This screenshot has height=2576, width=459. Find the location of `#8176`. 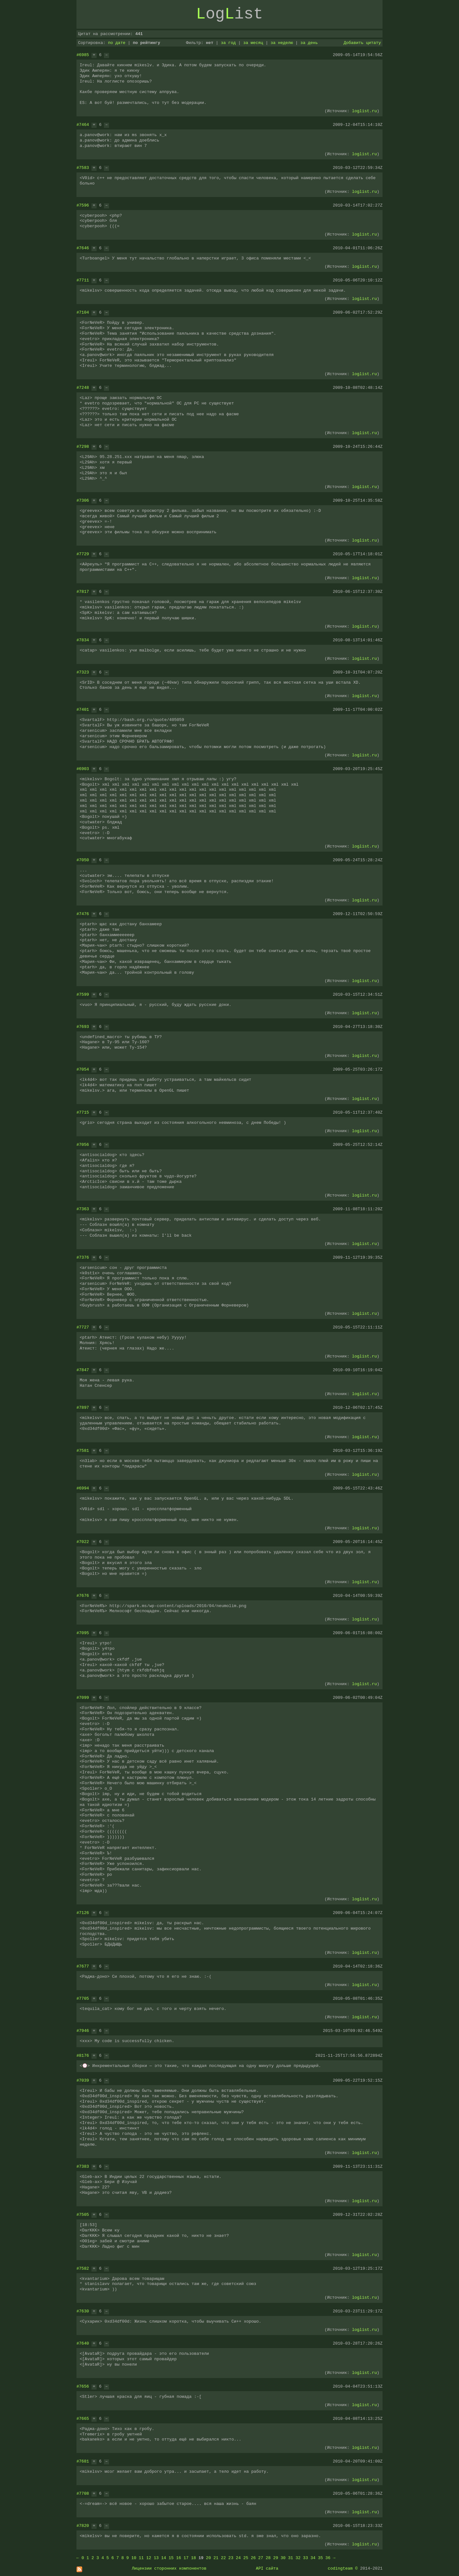

#8176 is located at coordinates (82, 2055).